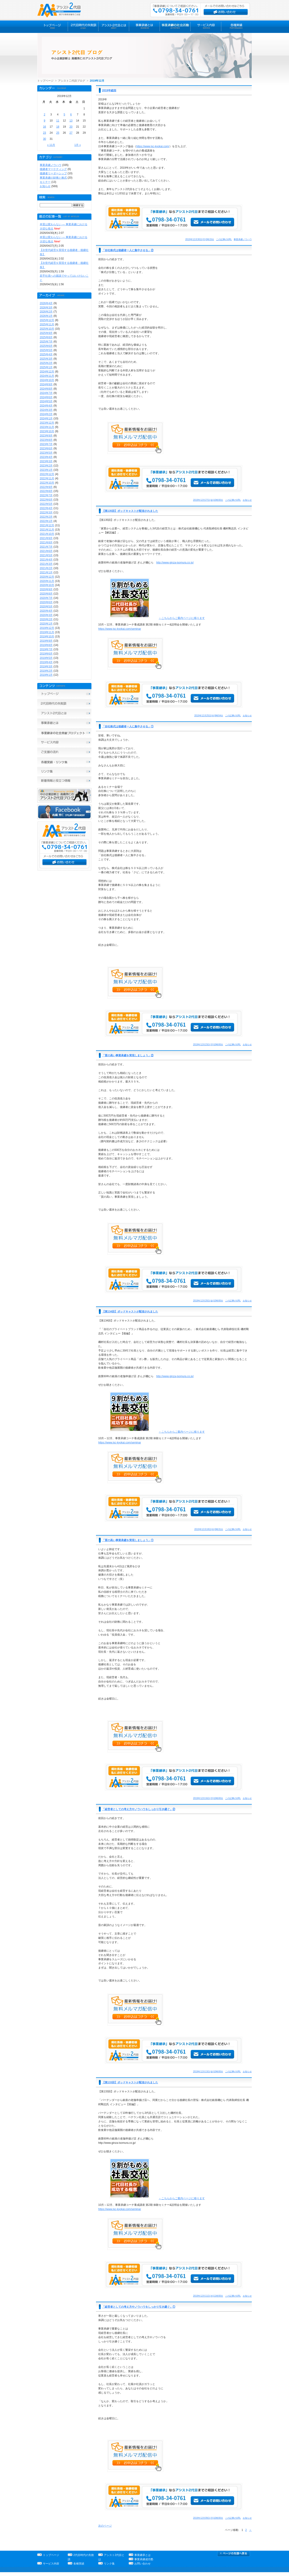  What do you see at coordinates (71, 80) in the screenshot?
I see `アシスト二代目ブログ` at bounding box center [71, 80].